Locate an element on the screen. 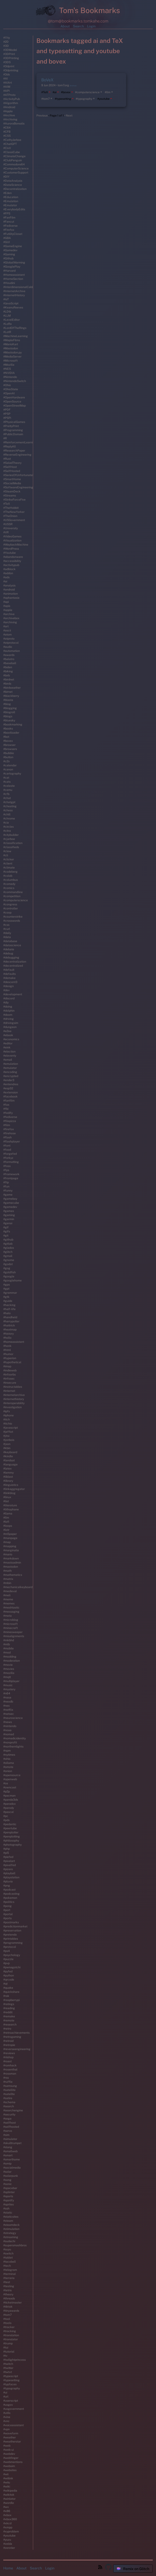  #archiving is located at coordinates (10, 622).